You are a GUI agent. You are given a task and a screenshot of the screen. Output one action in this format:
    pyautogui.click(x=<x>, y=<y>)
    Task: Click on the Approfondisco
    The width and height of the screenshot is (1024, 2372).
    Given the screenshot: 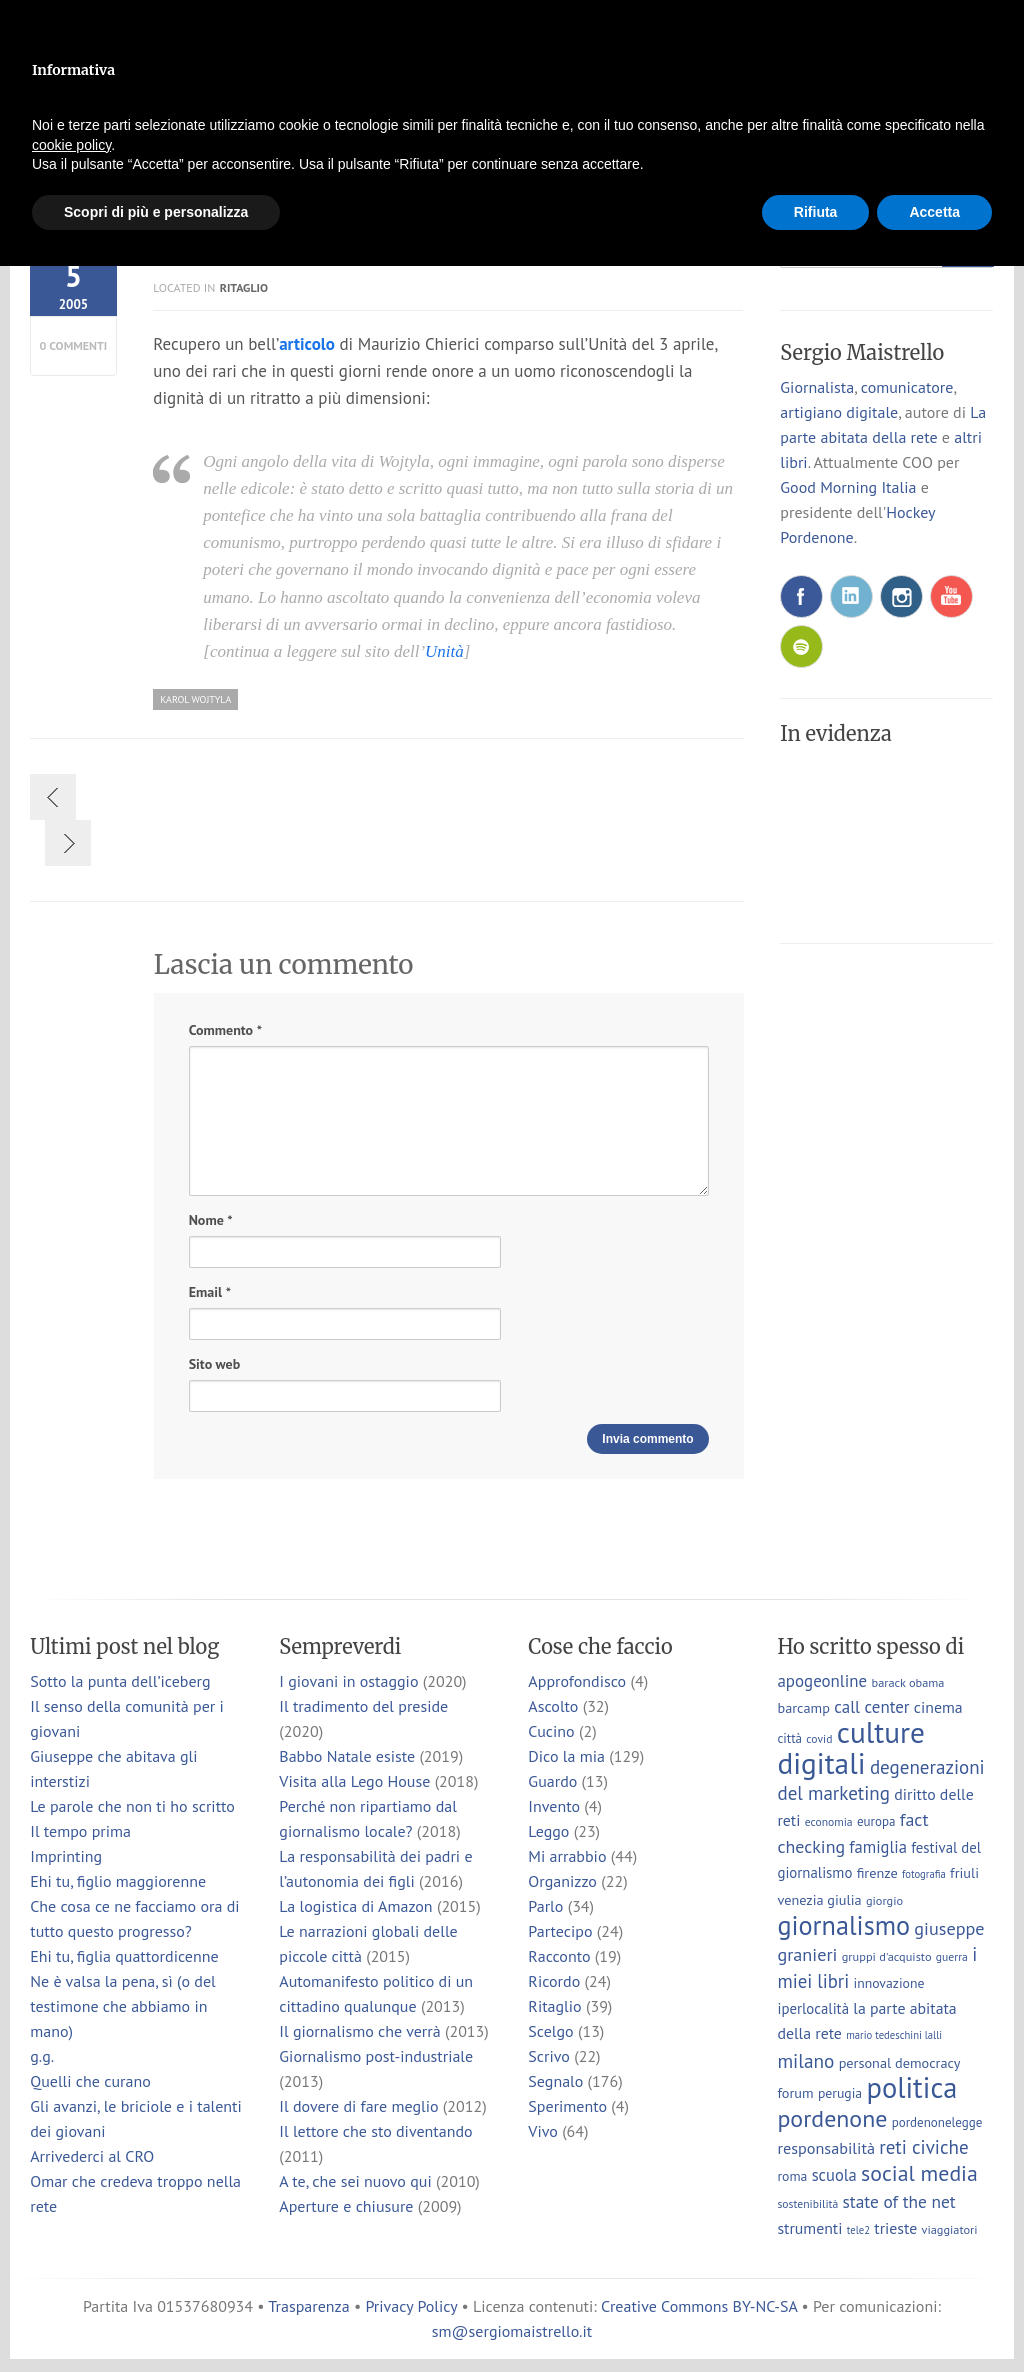 What is the action you would take?
    pyautogui.click(x=577, y=1681)
    